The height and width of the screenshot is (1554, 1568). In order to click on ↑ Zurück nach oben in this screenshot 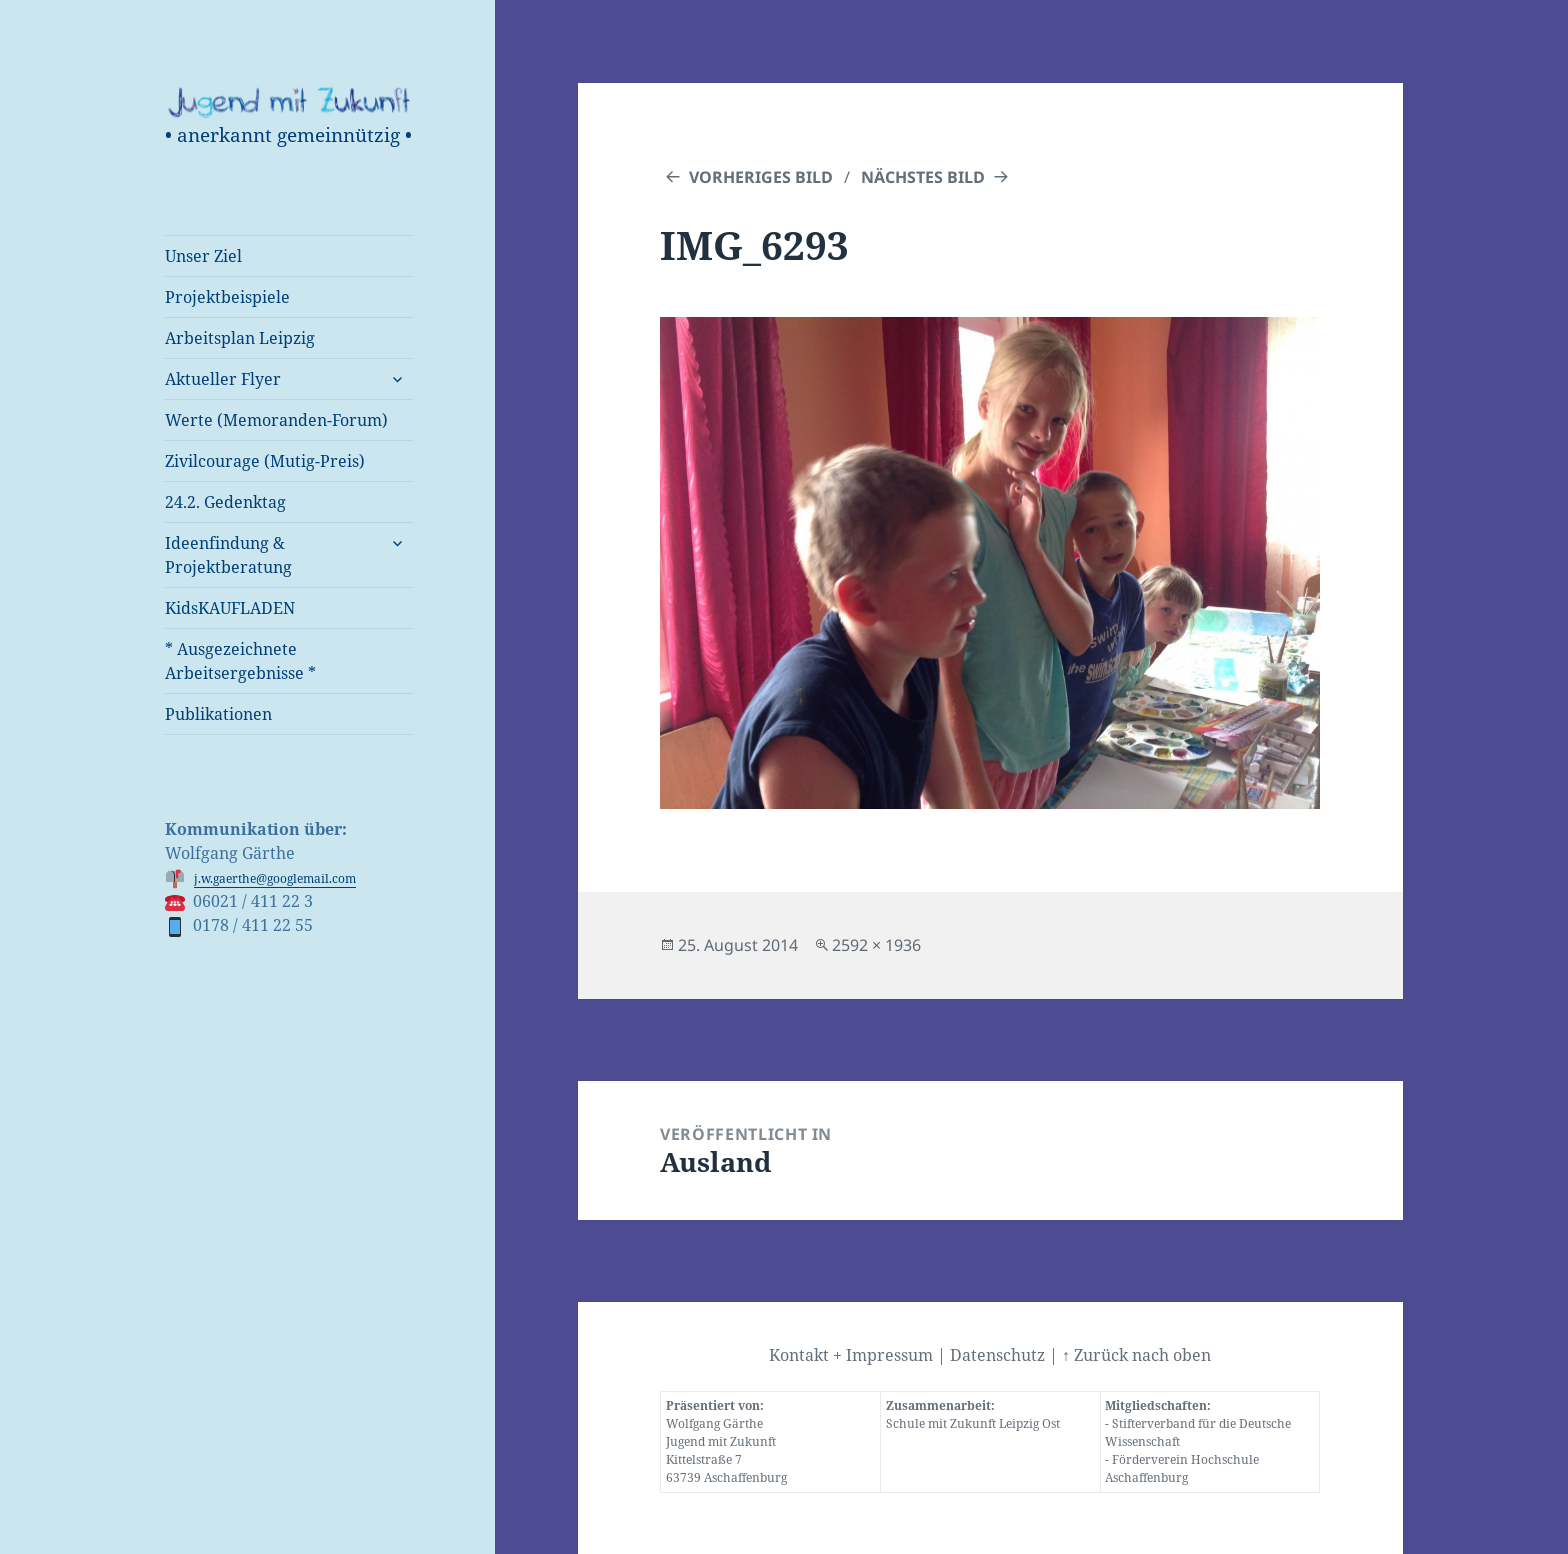, I will do `click(1136, 1355)`.